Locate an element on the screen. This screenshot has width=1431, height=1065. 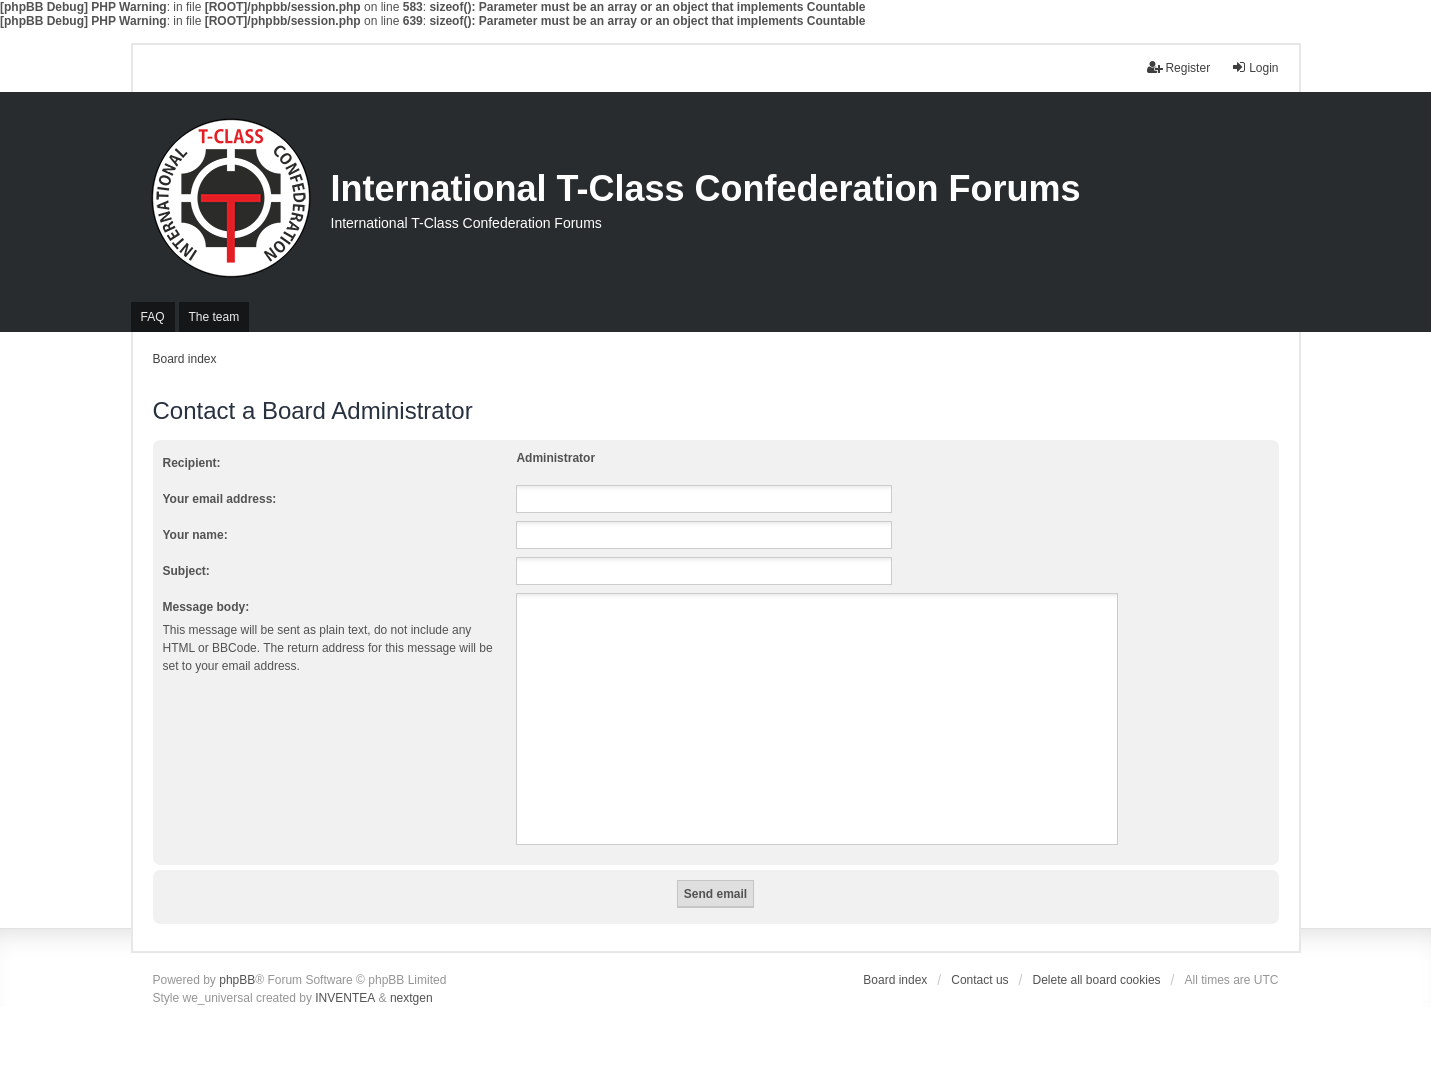
Login [menuitem] is located at coordinates (1254, 67).